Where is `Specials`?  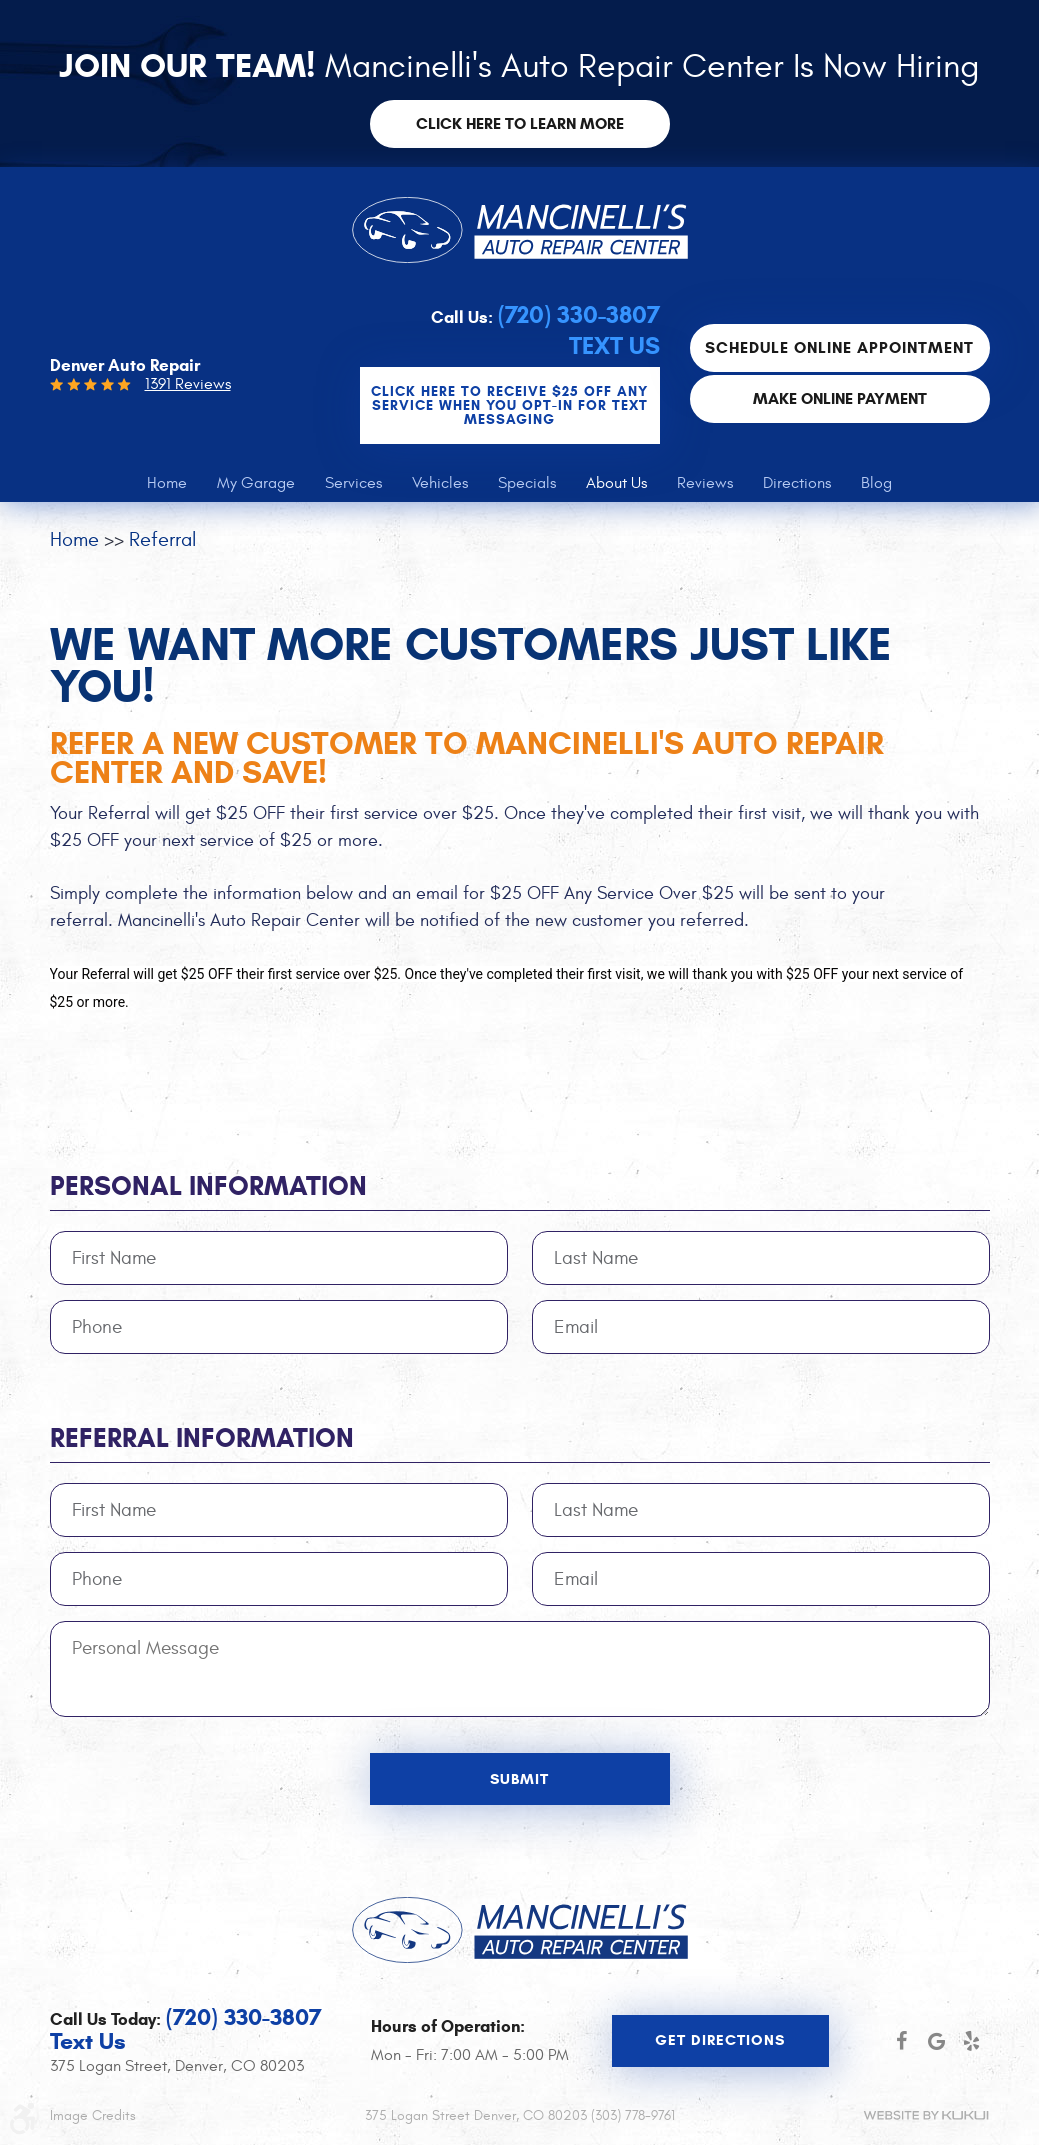 Specials is located at coordinates (527, 483).